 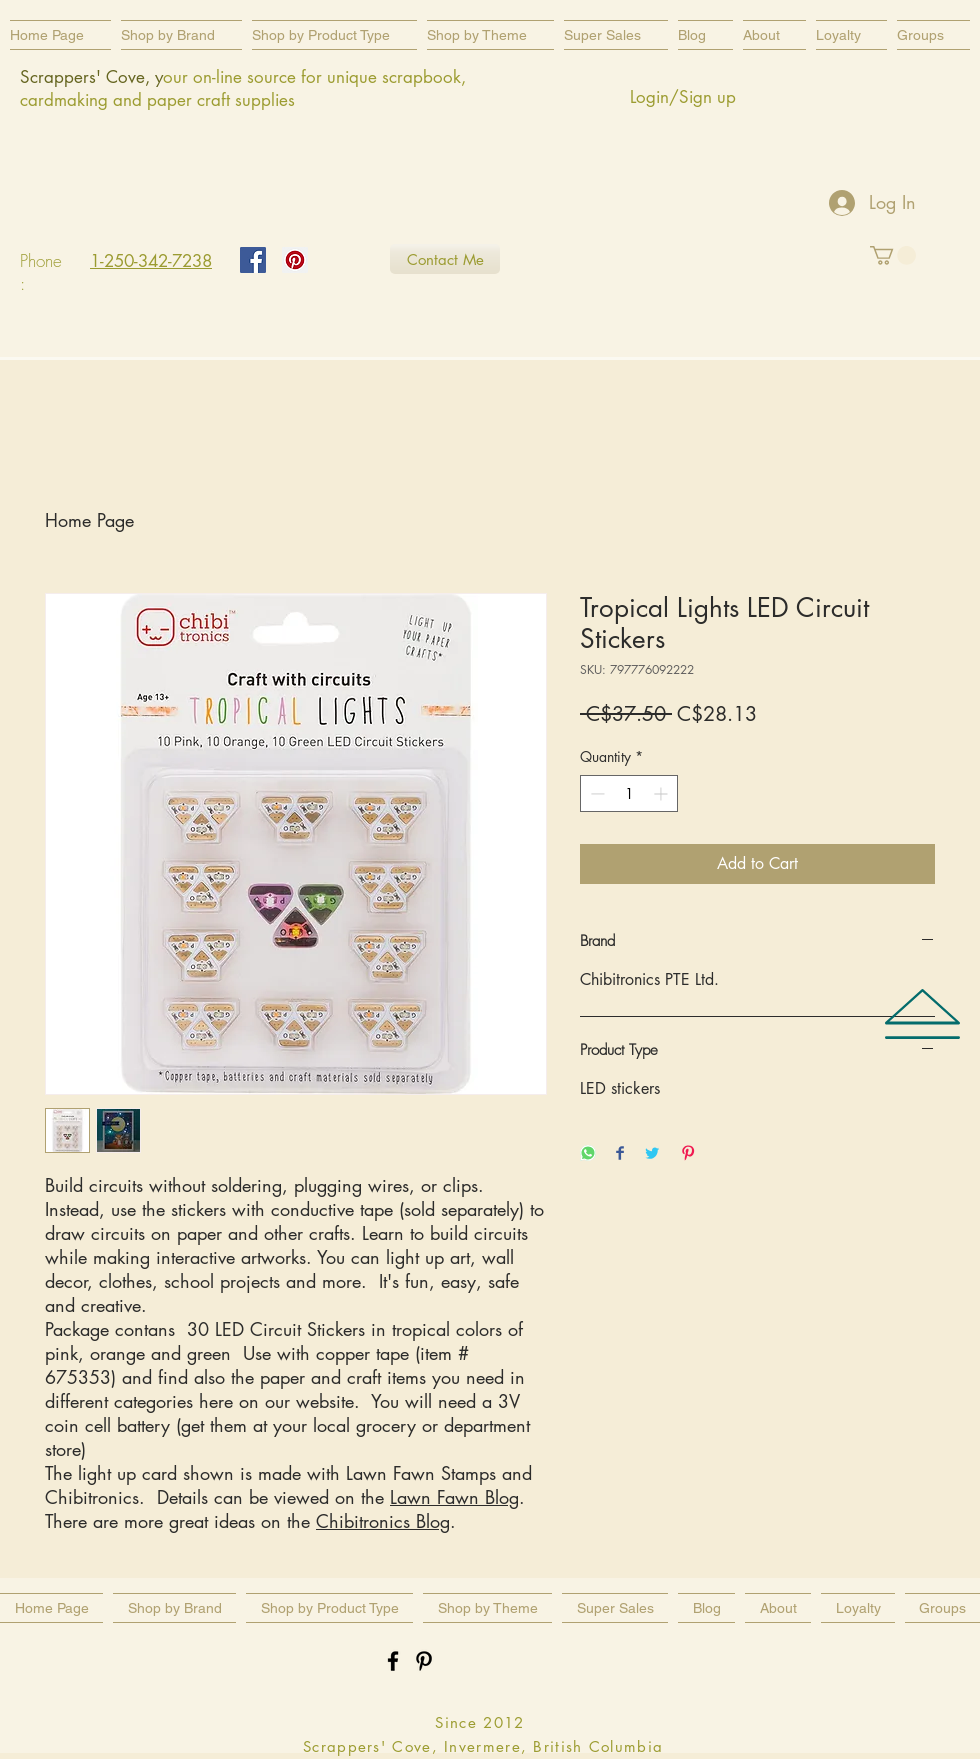 I want to click on Home Page, so click(x=89, y=520).